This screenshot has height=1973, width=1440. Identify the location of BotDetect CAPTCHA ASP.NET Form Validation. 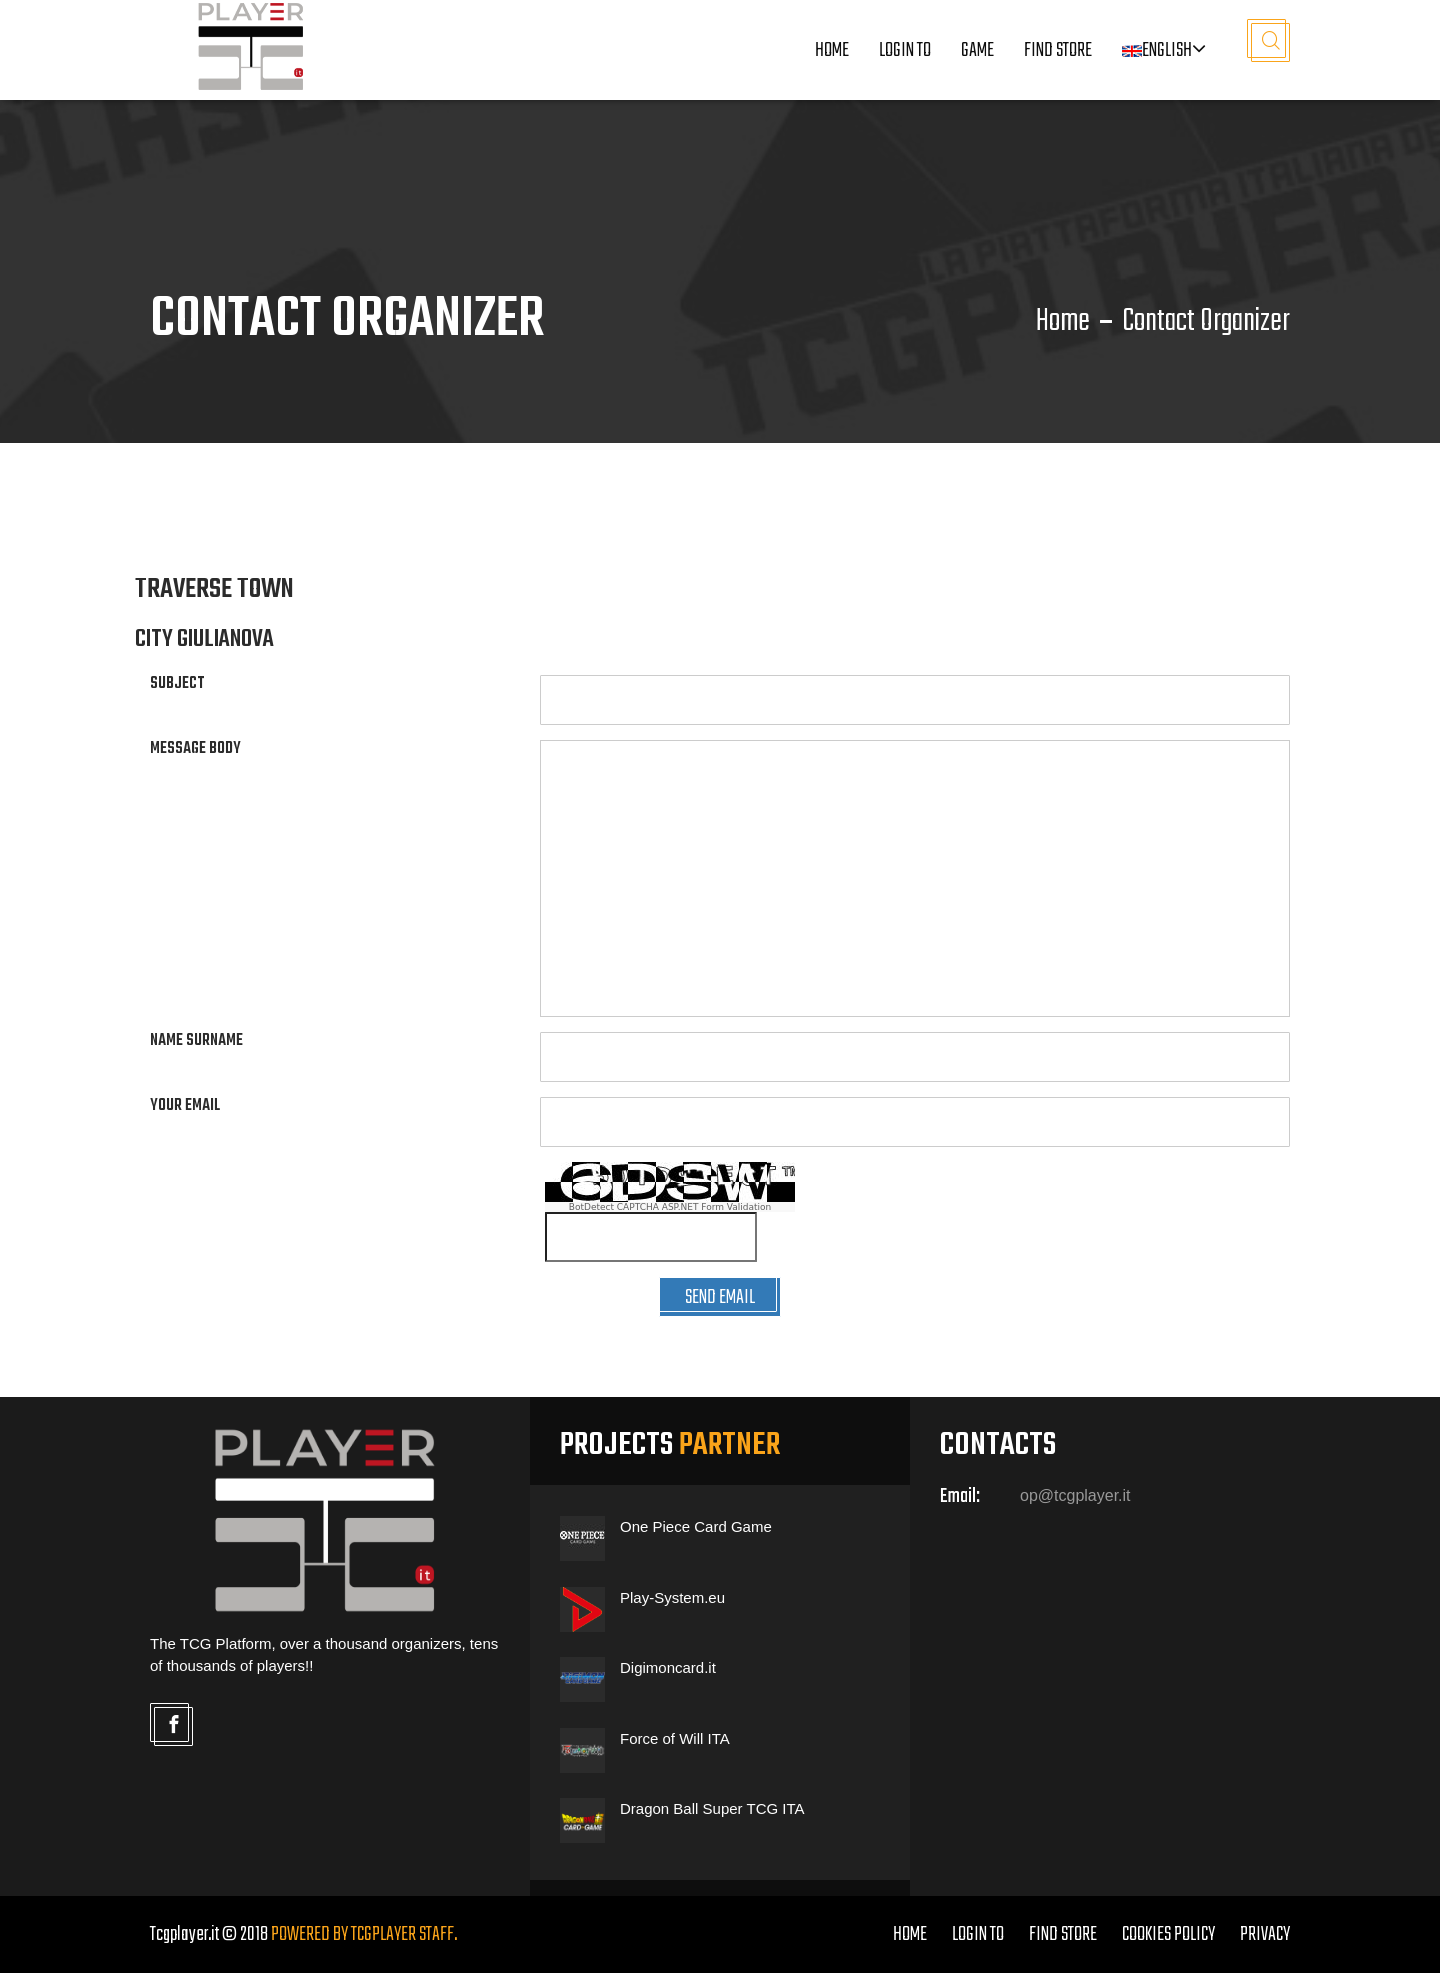
(670, 1207).